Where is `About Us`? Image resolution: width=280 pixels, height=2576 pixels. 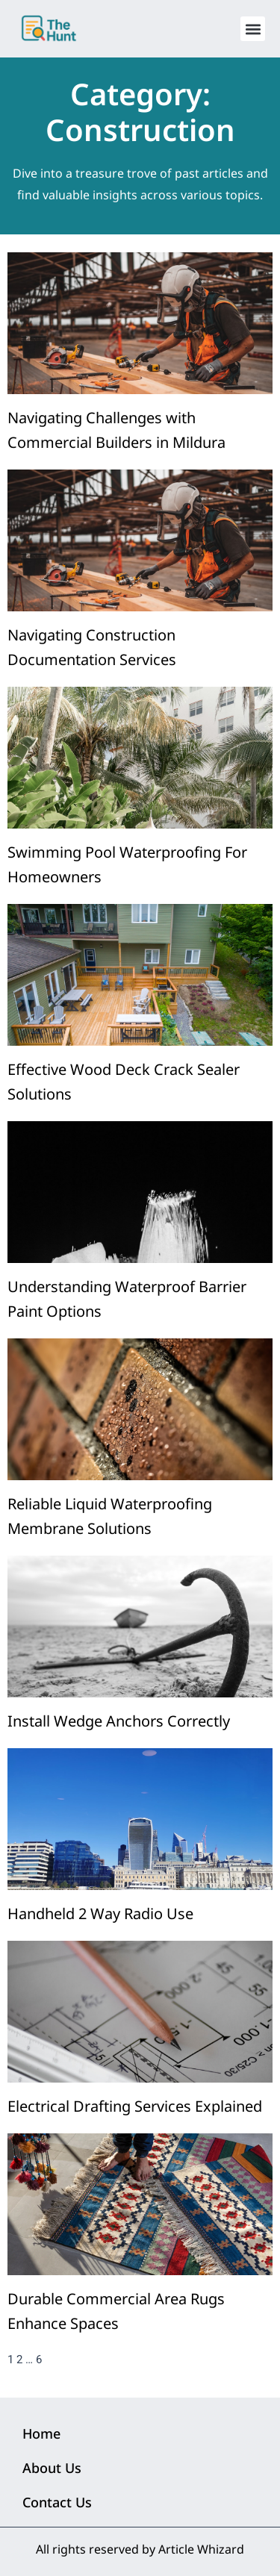 About Us is located at coordinates (51, 2468).